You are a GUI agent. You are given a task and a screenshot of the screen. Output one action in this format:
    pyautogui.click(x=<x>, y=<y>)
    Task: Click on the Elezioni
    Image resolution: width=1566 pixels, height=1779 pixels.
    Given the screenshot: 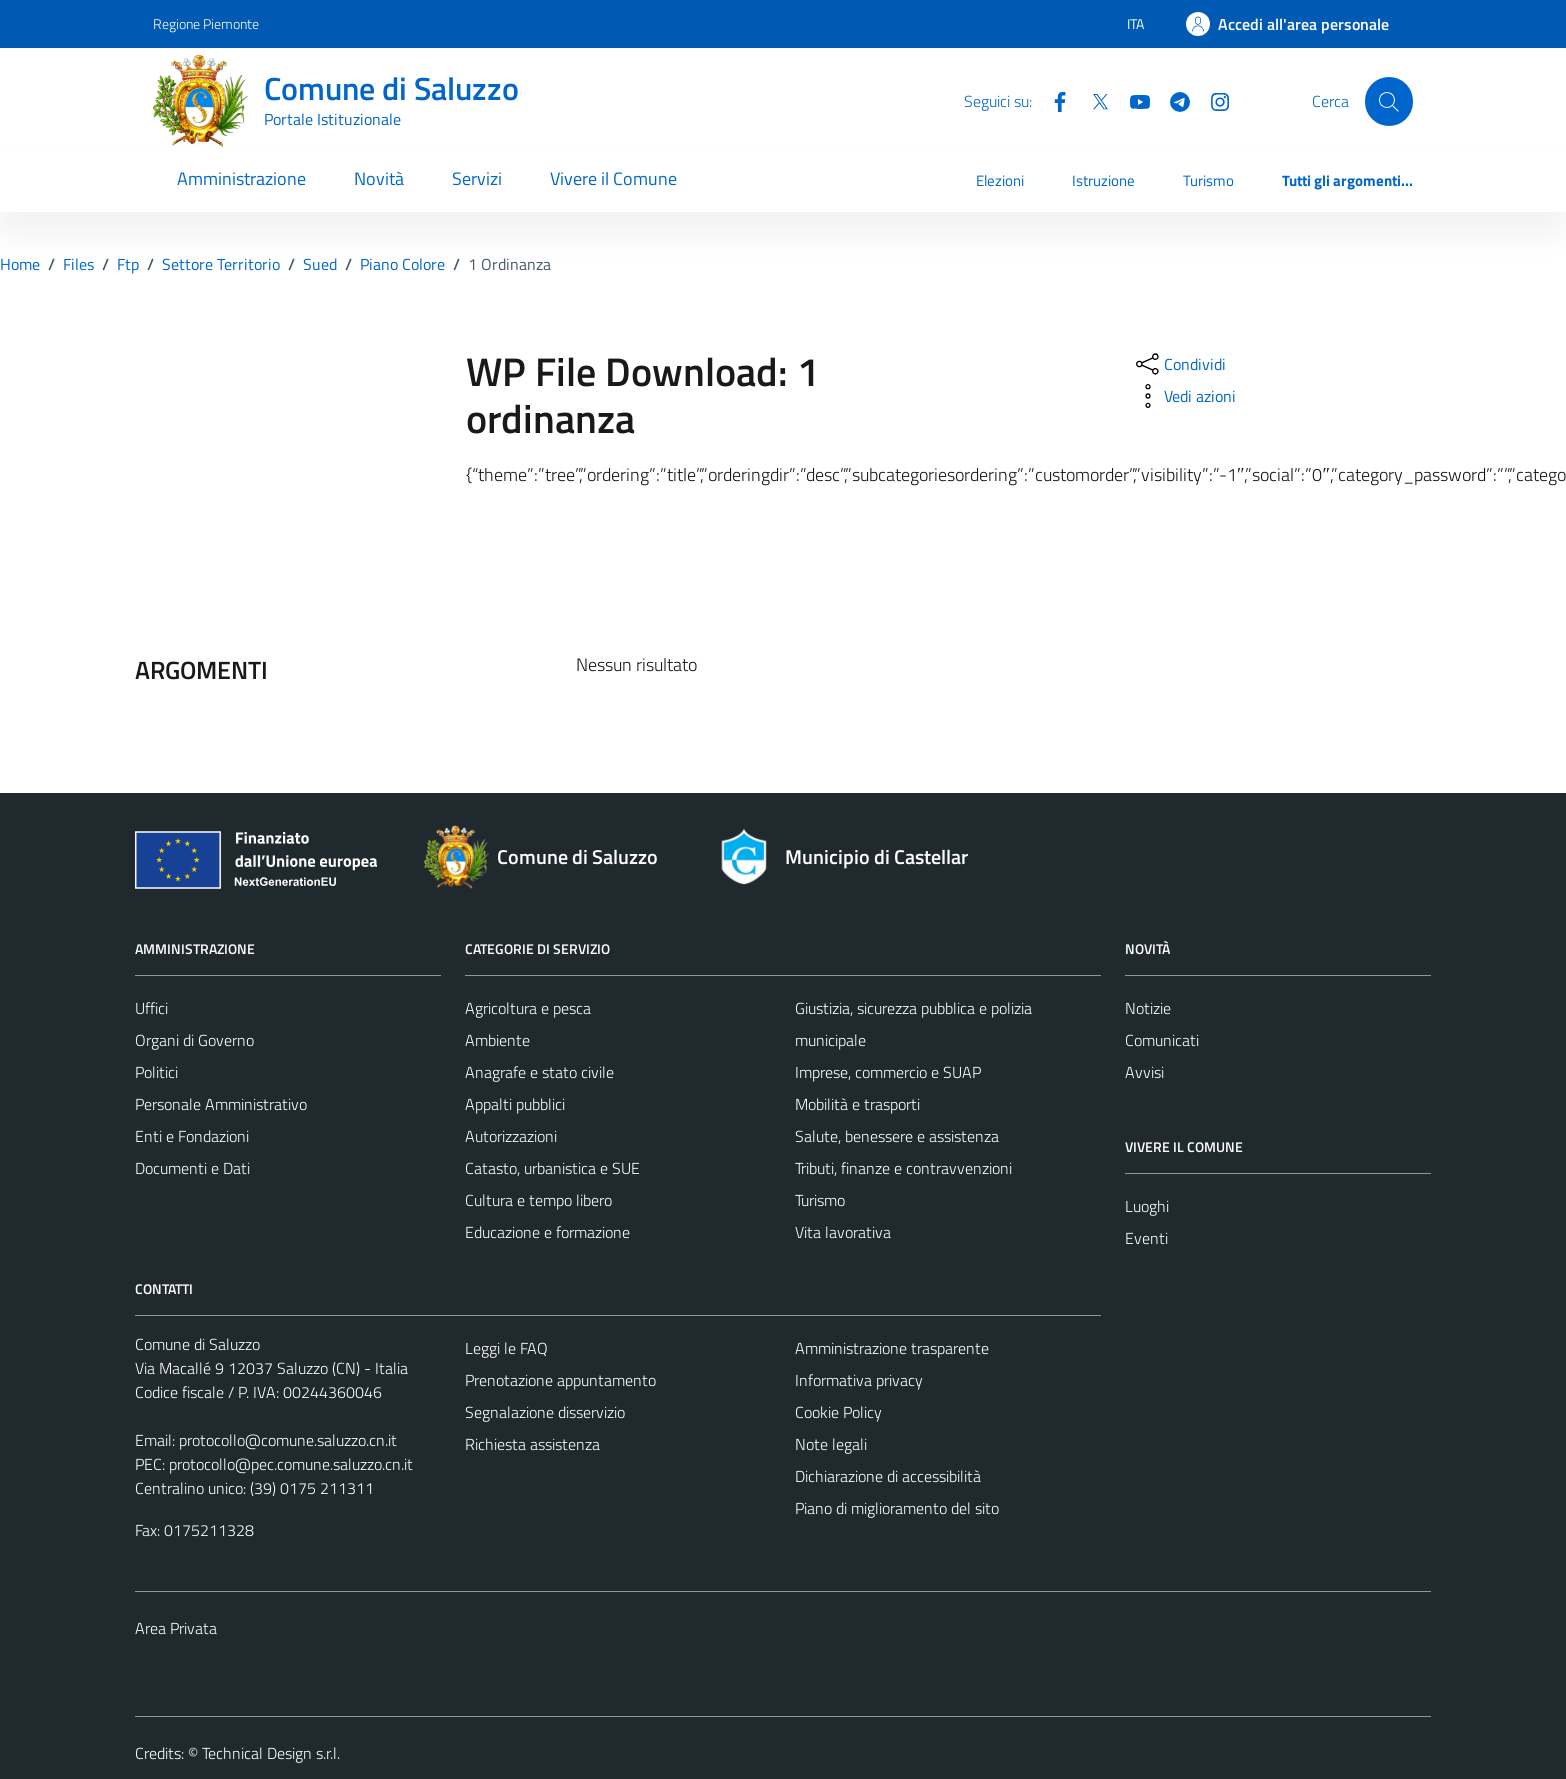 What is the action you would take?
    pyautogui.click(x=1000, y=180)
    